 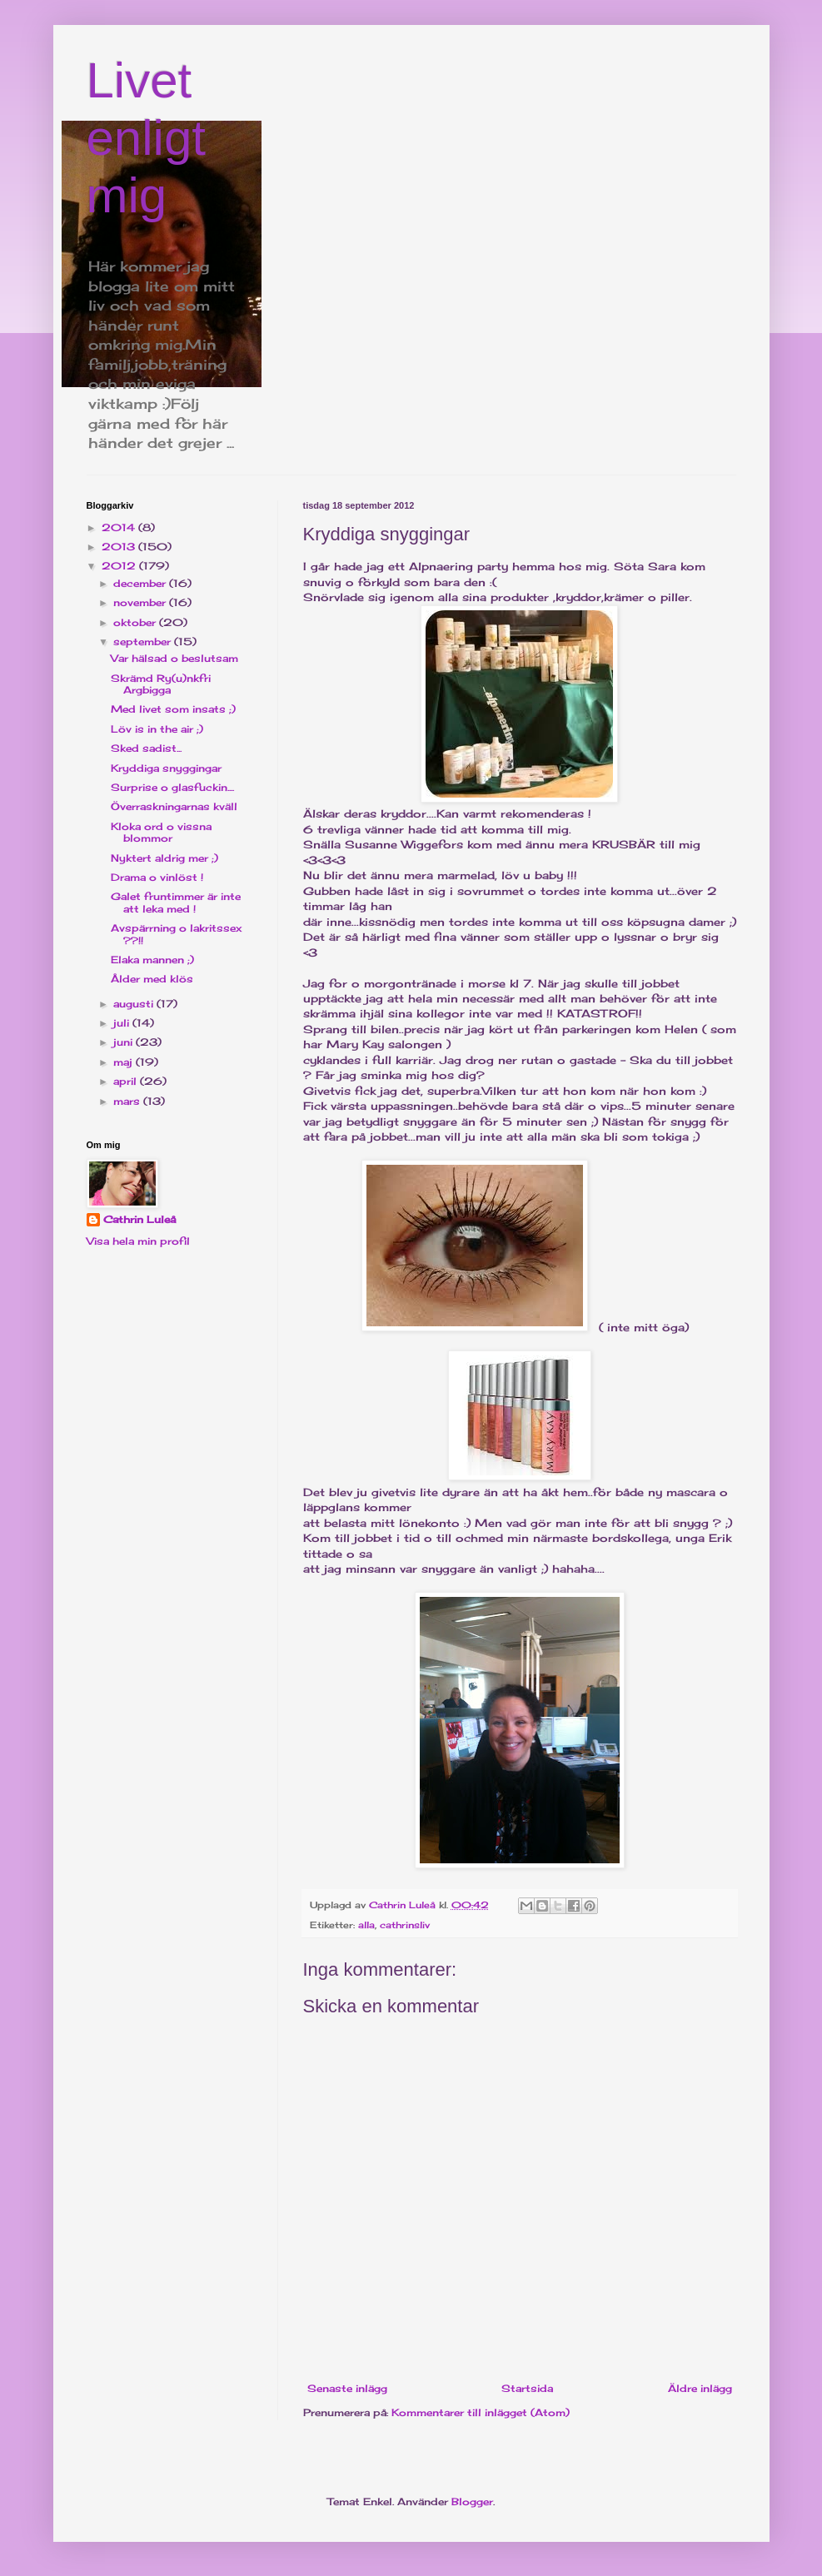 What do you see at coordinates (146, 748) in the screenshot?
I see `Sked sadist...` at bounding box center [146, 748].